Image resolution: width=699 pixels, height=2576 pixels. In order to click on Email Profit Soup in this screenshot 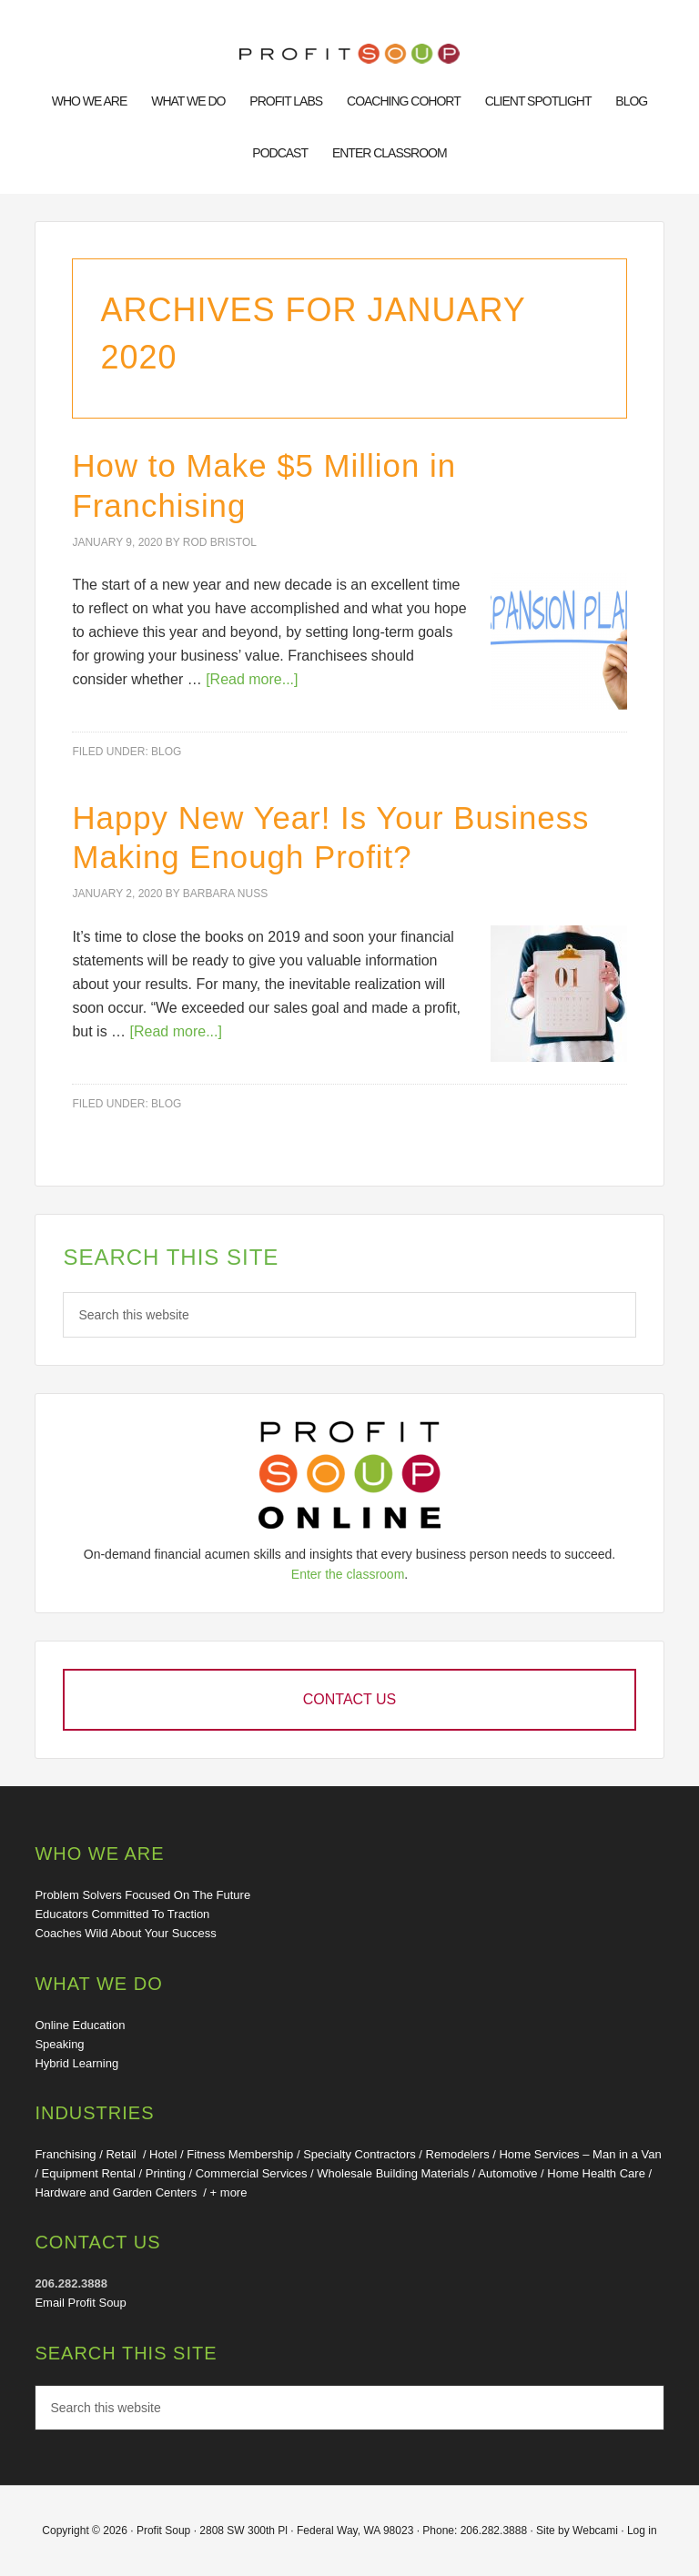, I will do `click(80, 2302)`.